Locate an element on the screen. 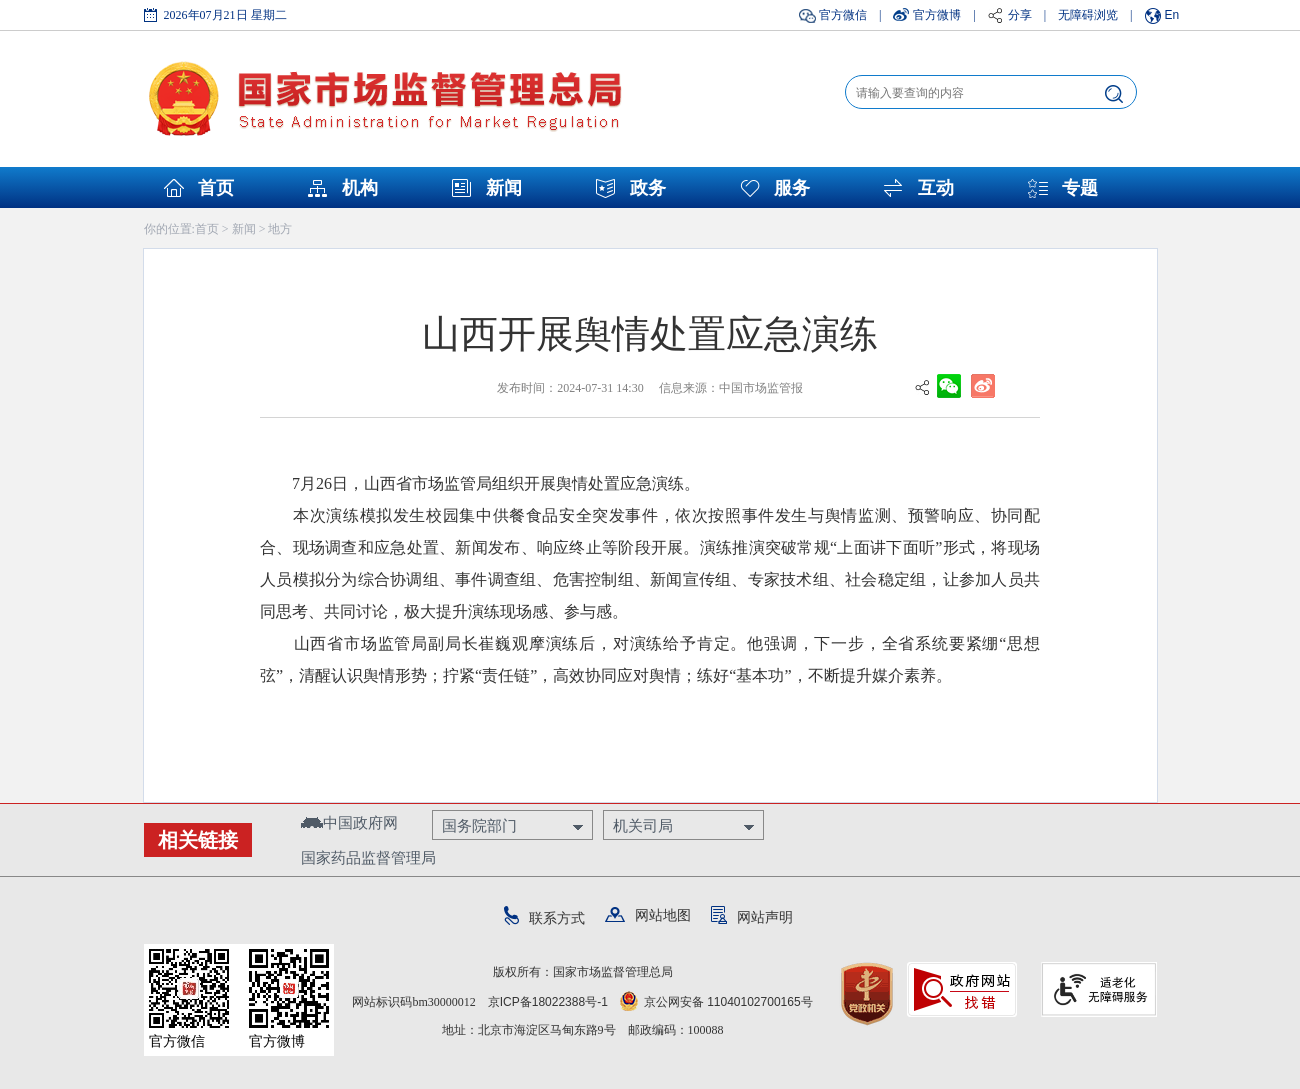 This screenshot has width=1300, height=1089. 政务 is located at coordinates (648, 188).